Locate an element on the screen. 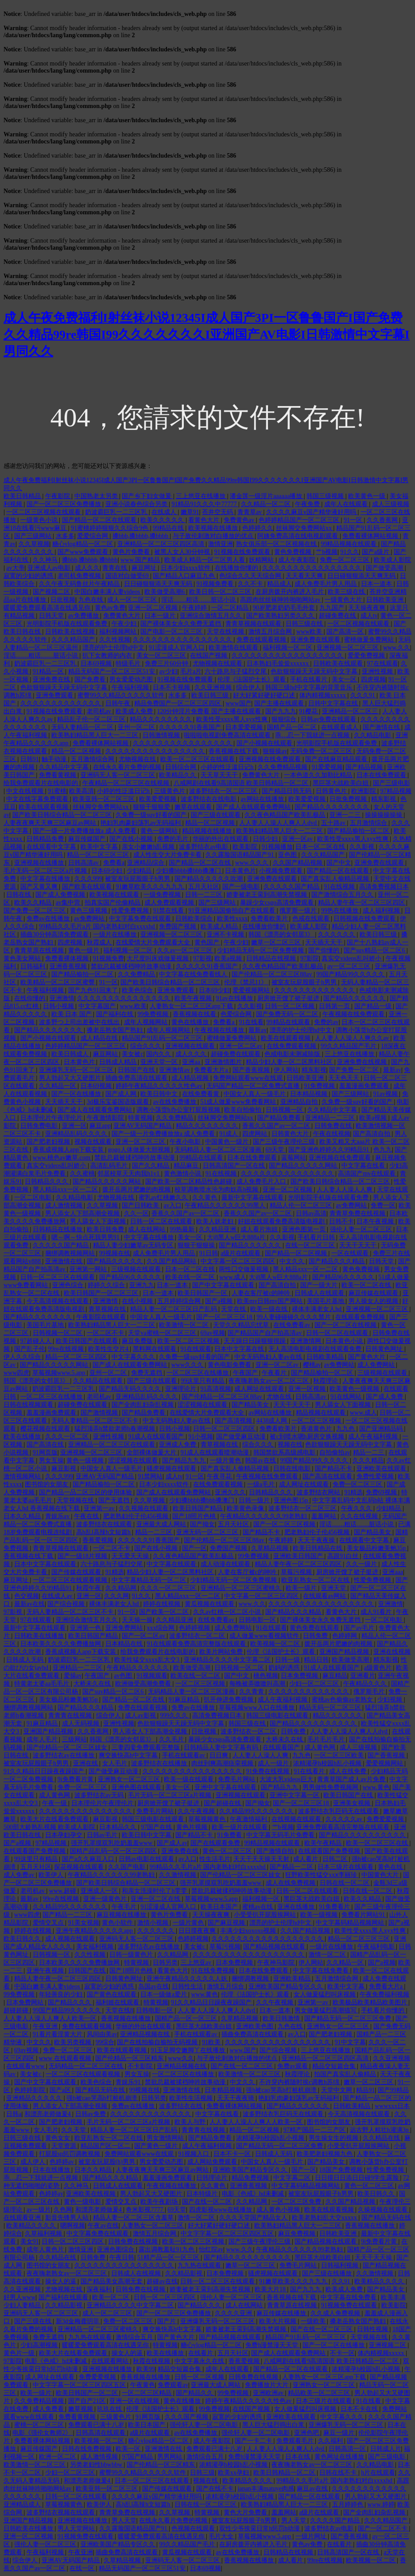 Image resolution: width=415 pixels, height=2576 pixels. 日本不卡一区 is located at coordinates (232, 2154).